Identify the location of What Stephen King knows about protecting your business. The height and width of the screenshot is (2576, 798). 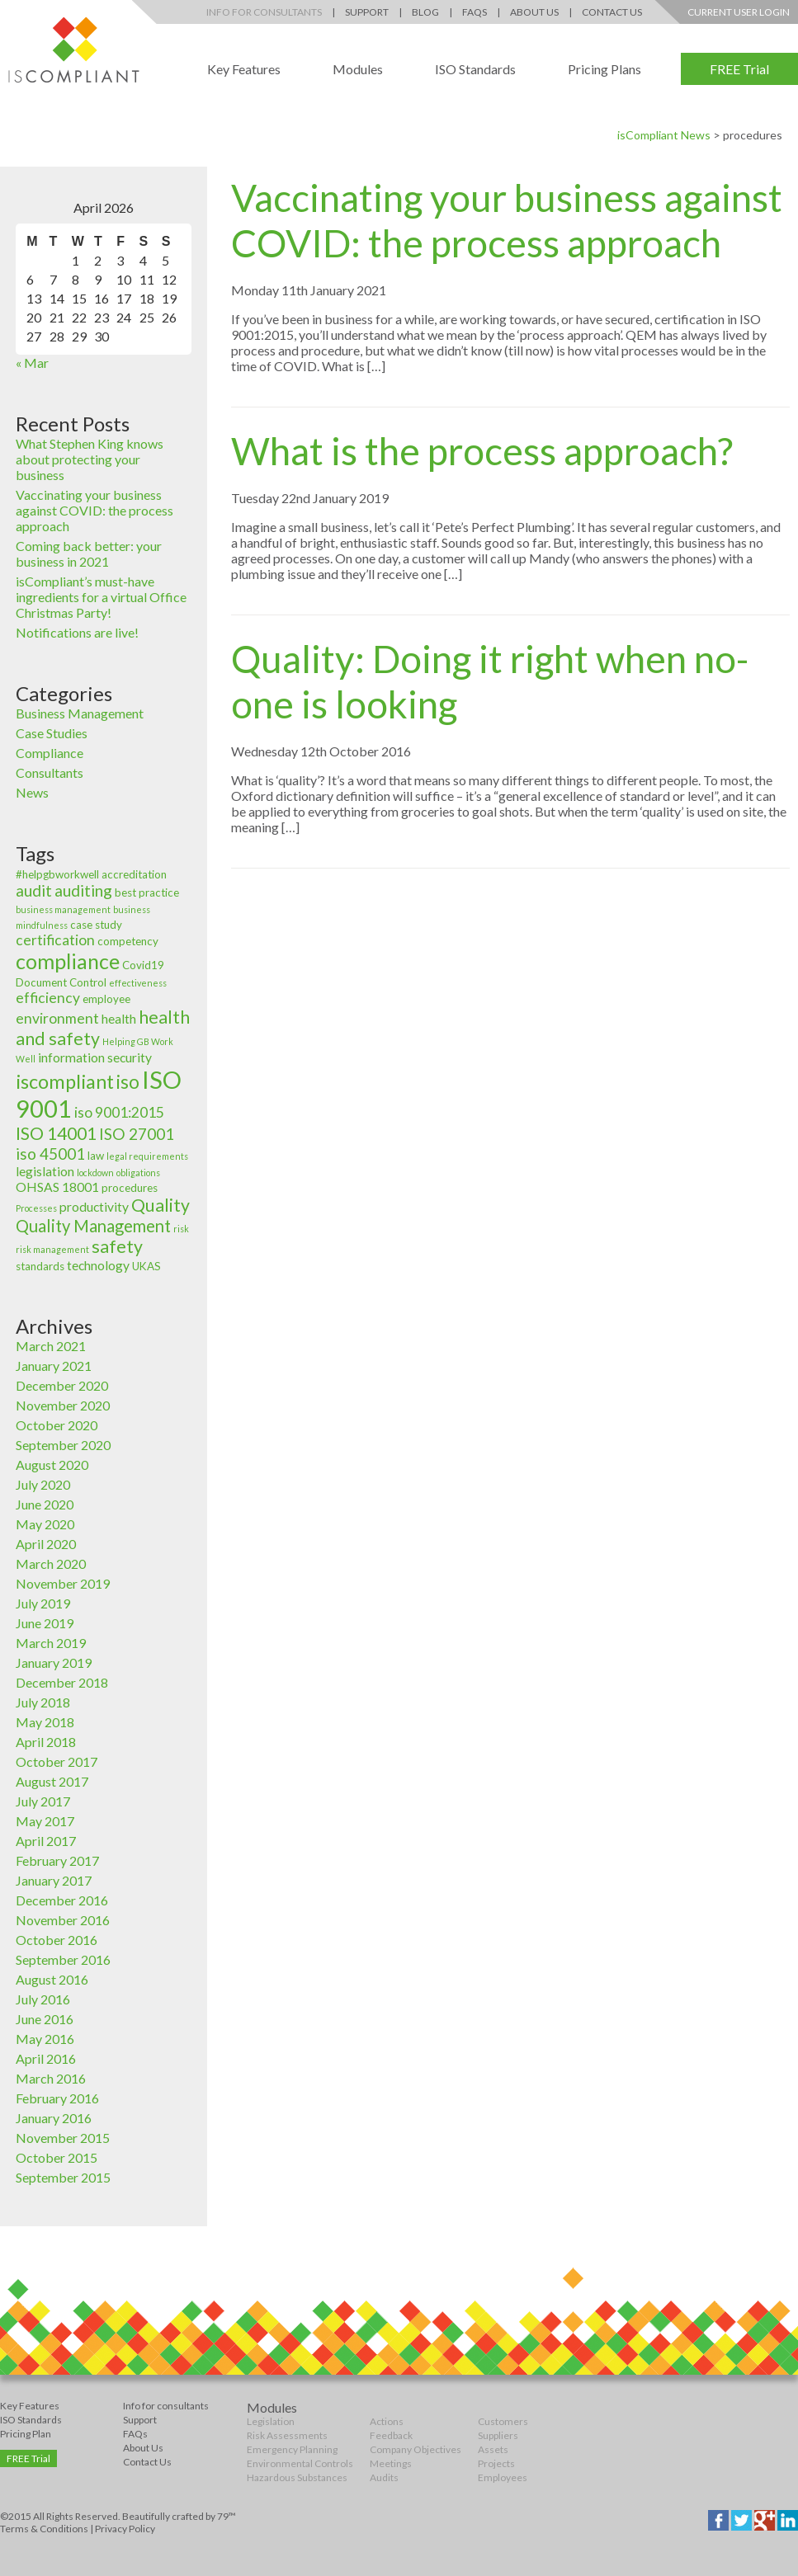
(89, 459).